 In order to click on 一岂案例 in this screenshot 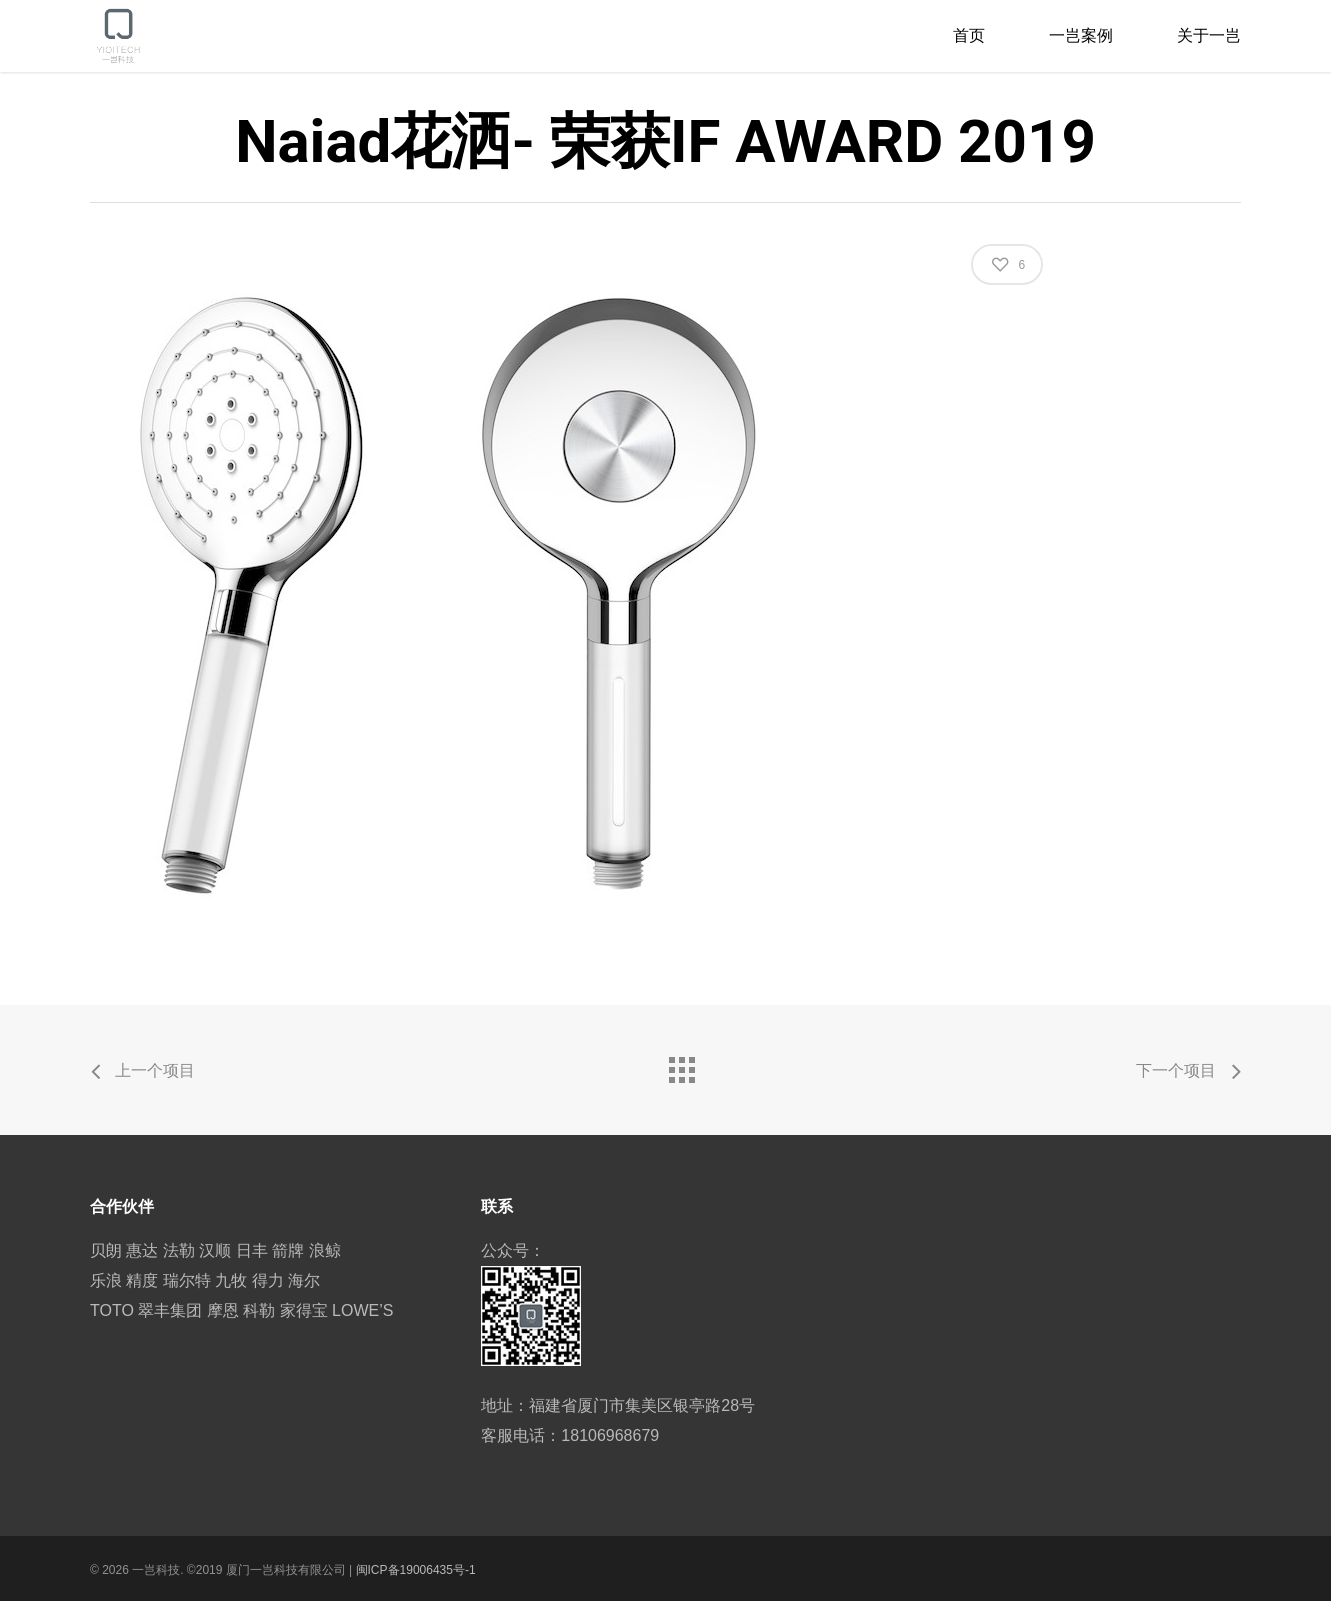, I will do `click(1081, 35)`.